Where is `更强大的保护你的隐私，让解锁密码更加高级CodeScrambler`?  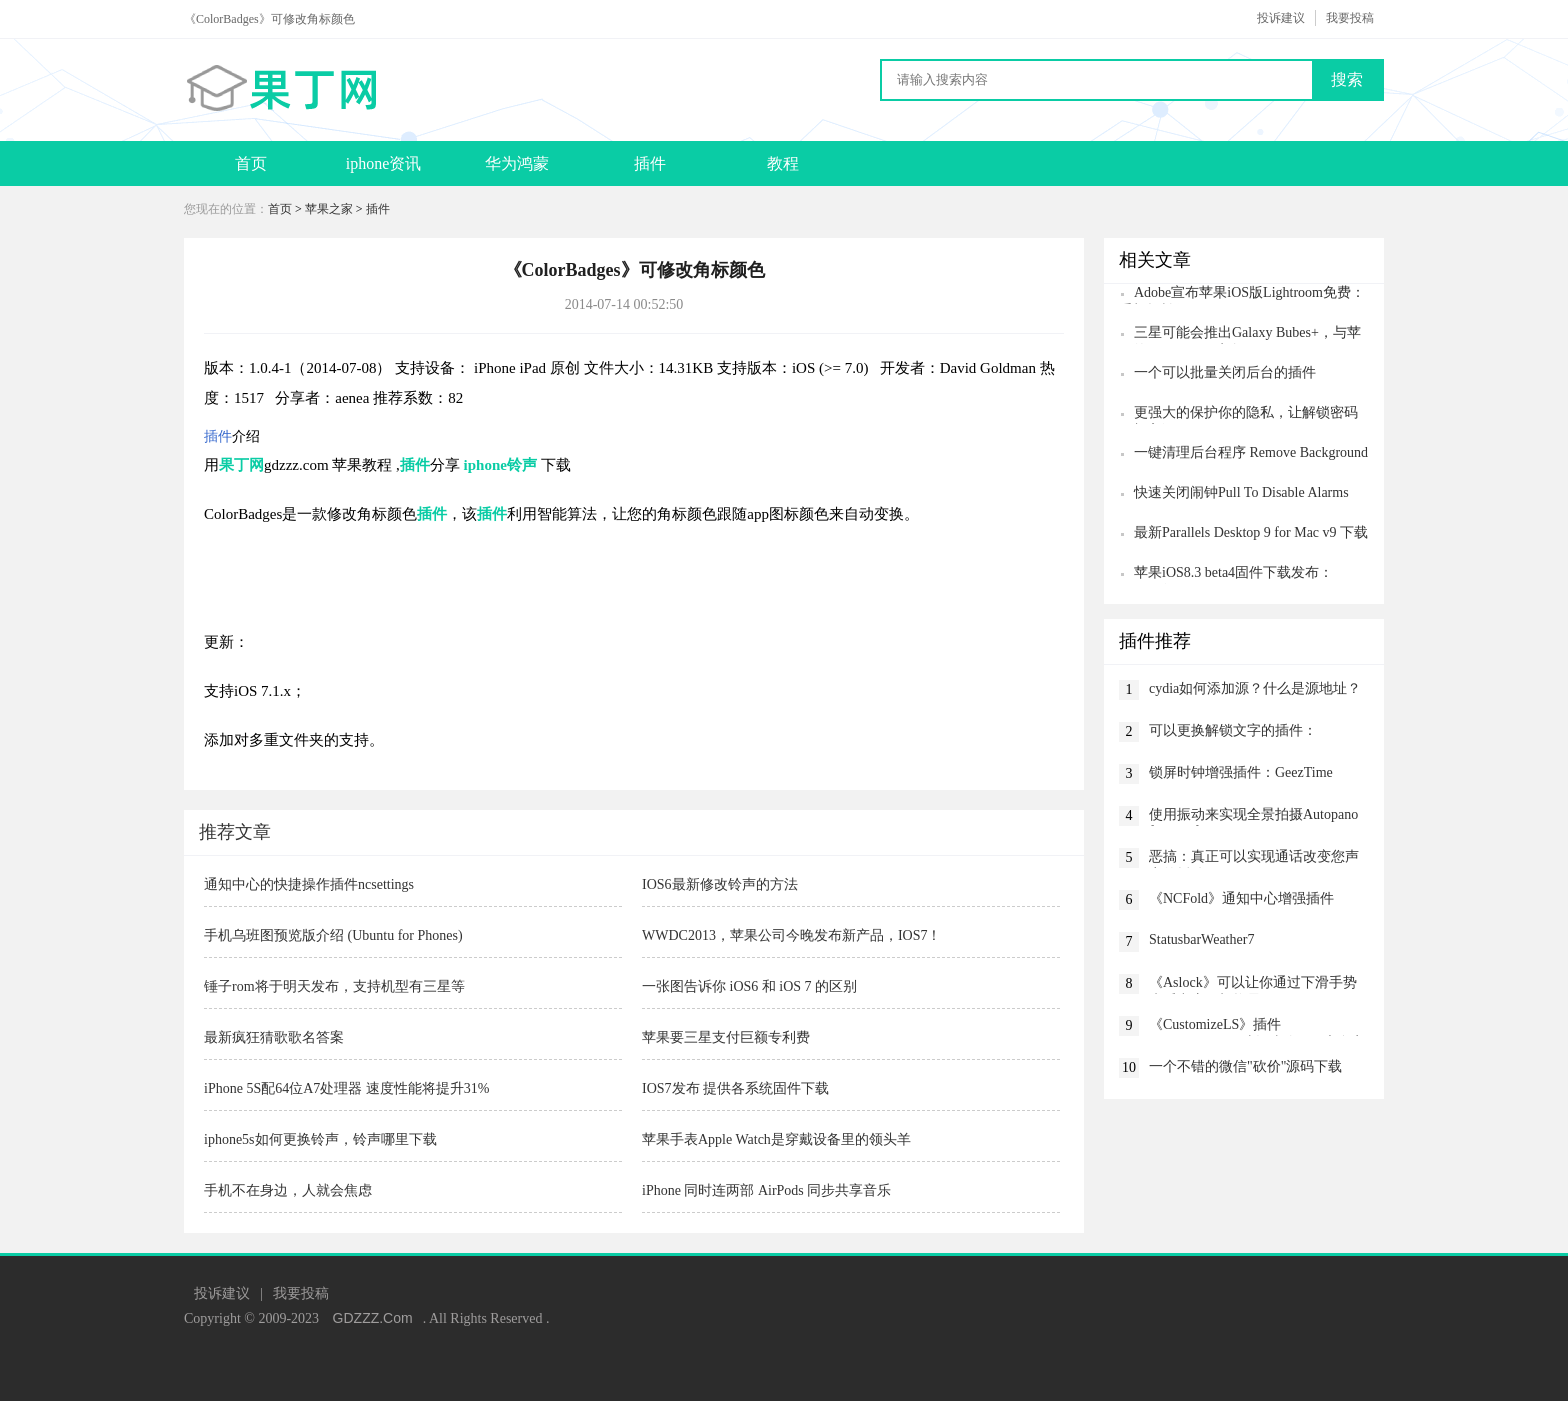
更强大的保护你的隐私，让解锁密码更加高级CodeScrambler is located at coordinates (1238, 414).